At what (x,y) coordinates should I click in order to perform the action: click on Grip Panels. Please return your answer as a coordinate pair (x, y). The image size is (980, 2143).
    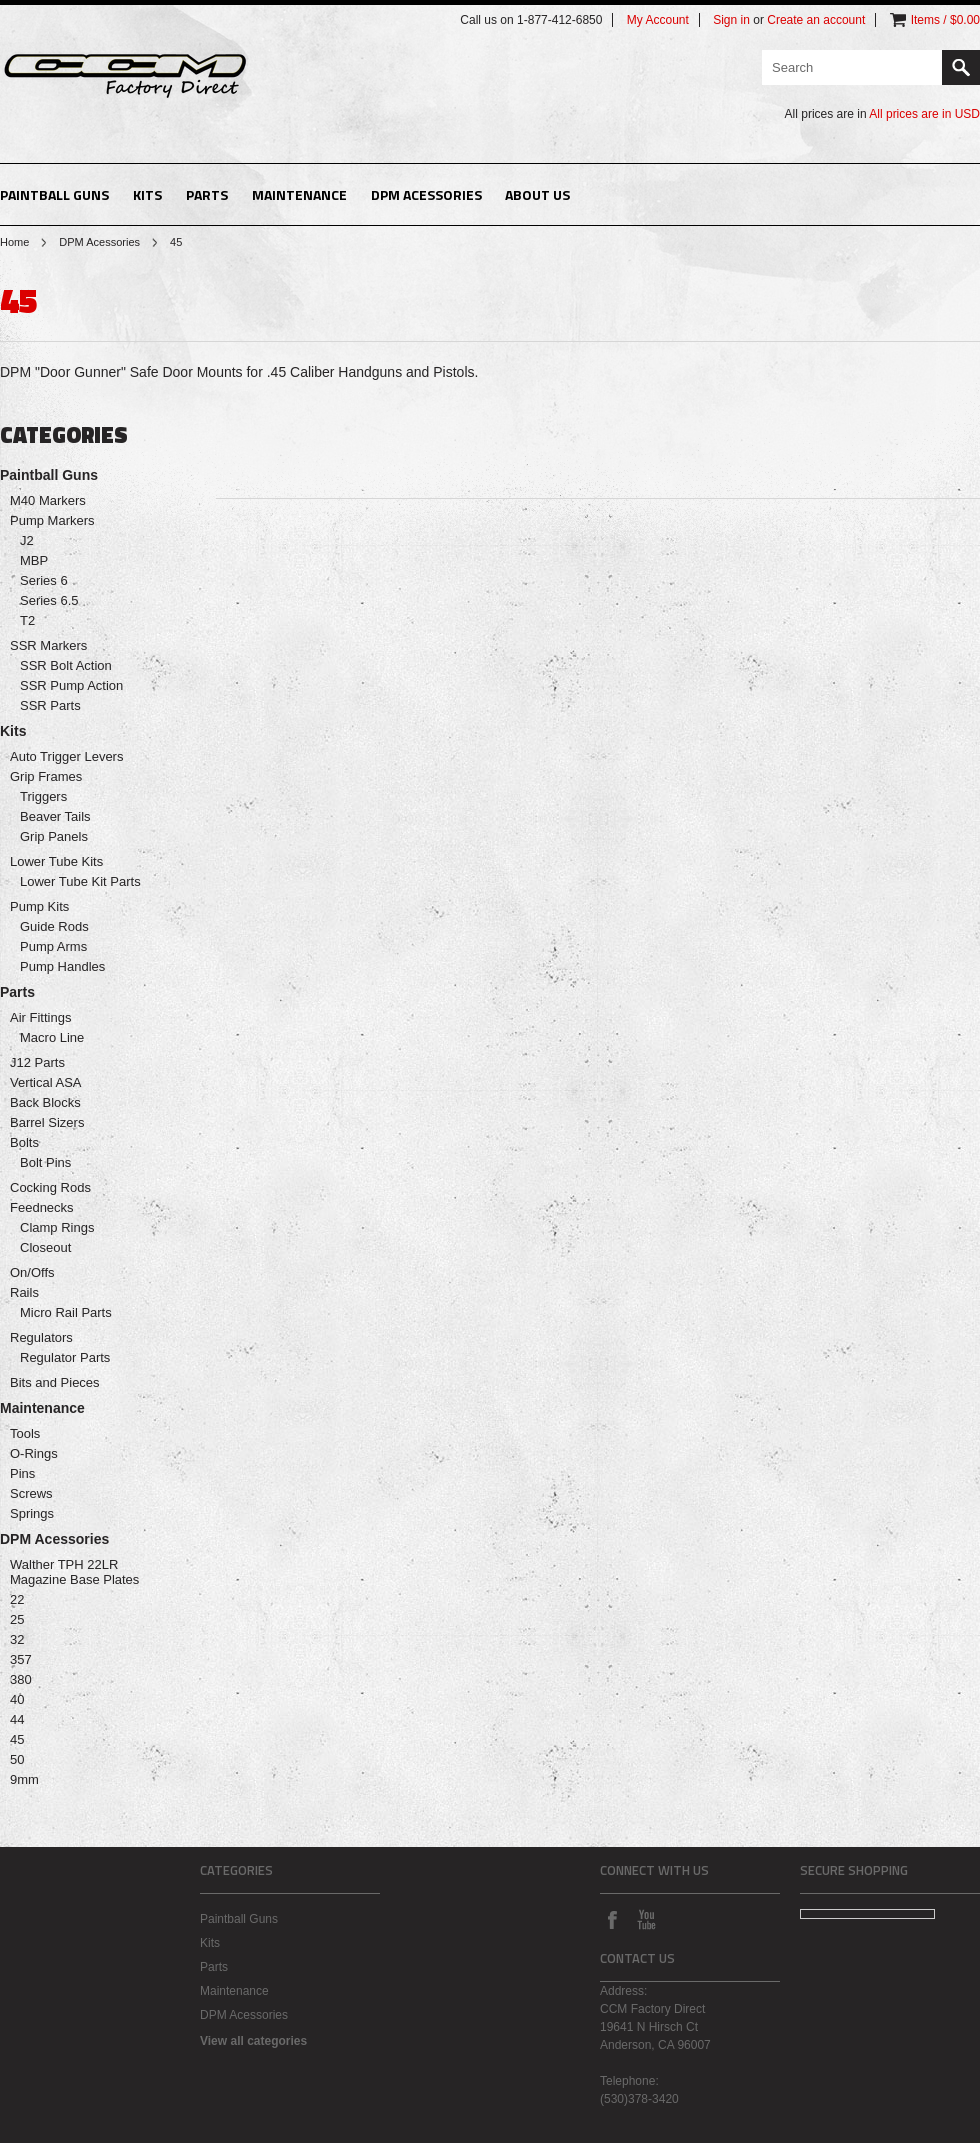
    Looking at the image, I should click on (54, 836).